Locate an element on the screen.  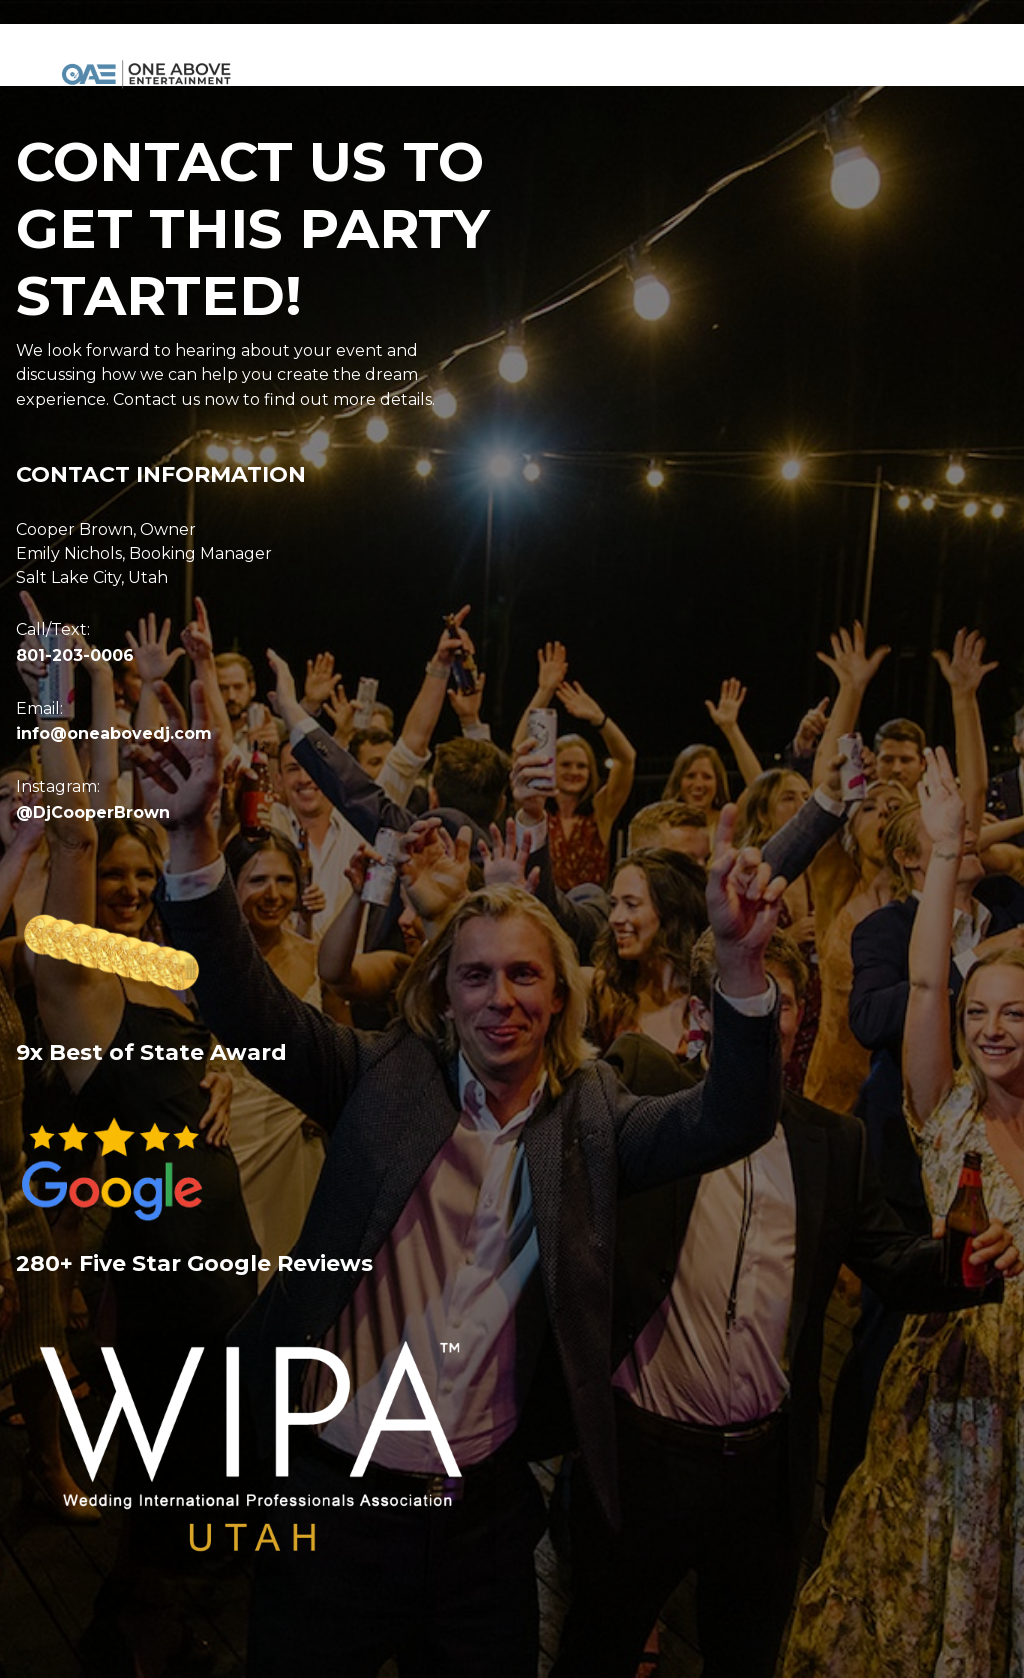
@DjCooperBrown is located at coordinates (93, 812).